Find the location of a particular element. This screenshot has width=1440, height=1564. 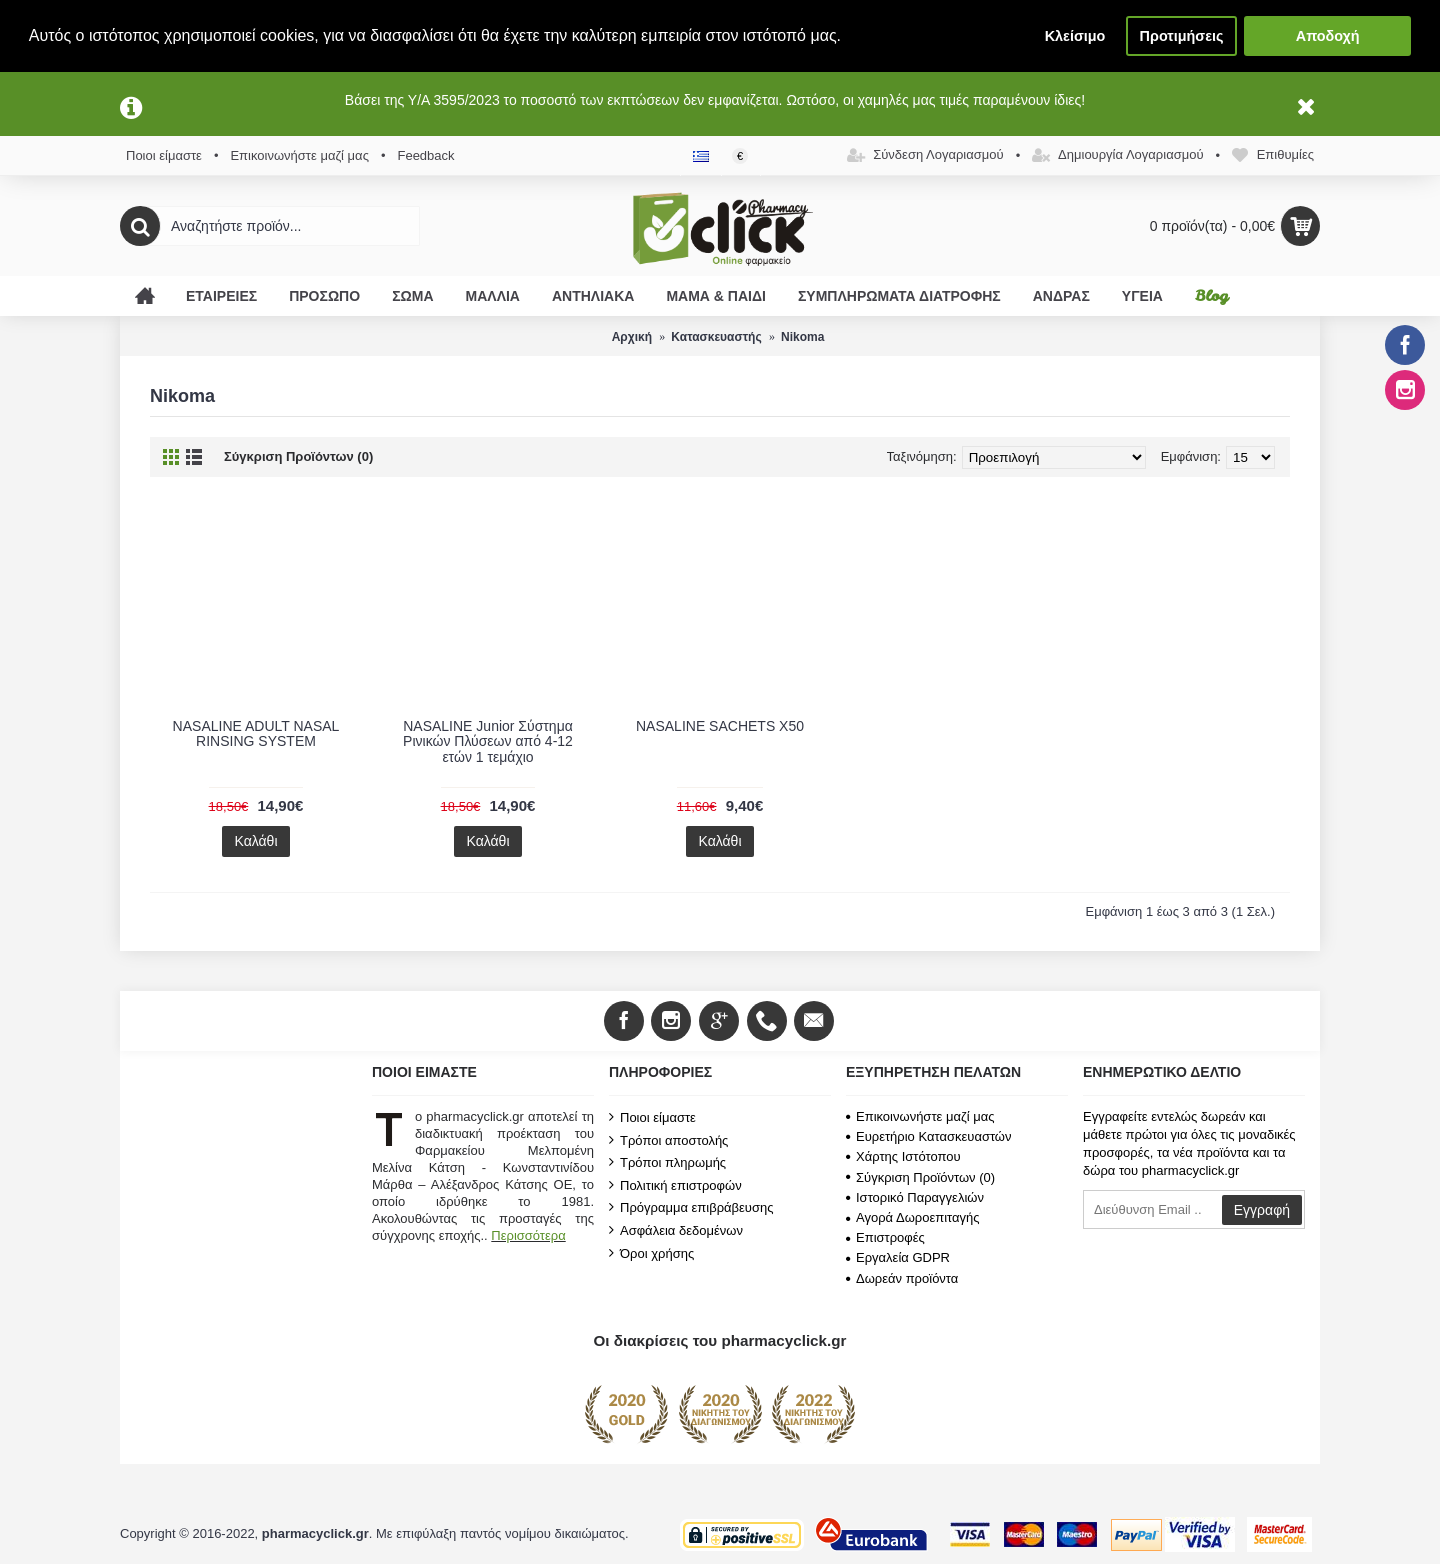

NASALINE Junior Σύστημα Ρινικών Πλύσεων από 4-12 ετών 1 τεμάχιο is located at coordinates (488, 741).